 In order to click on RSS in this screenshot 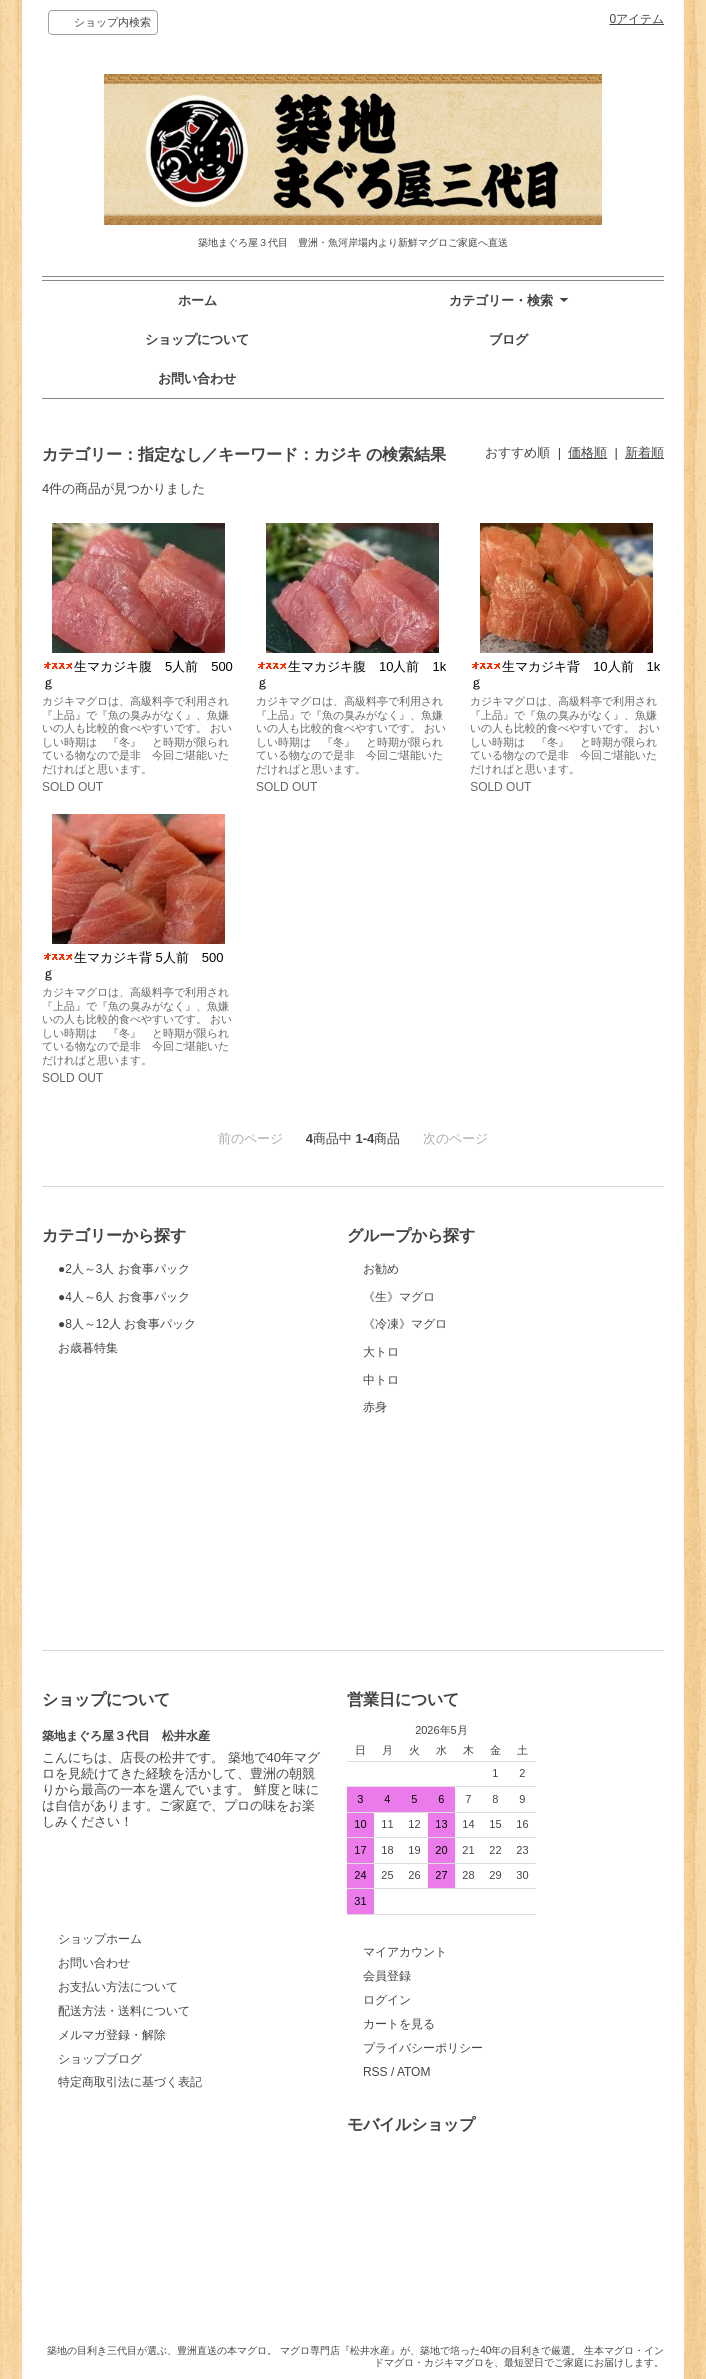, I will do `click(375, 2072)`.